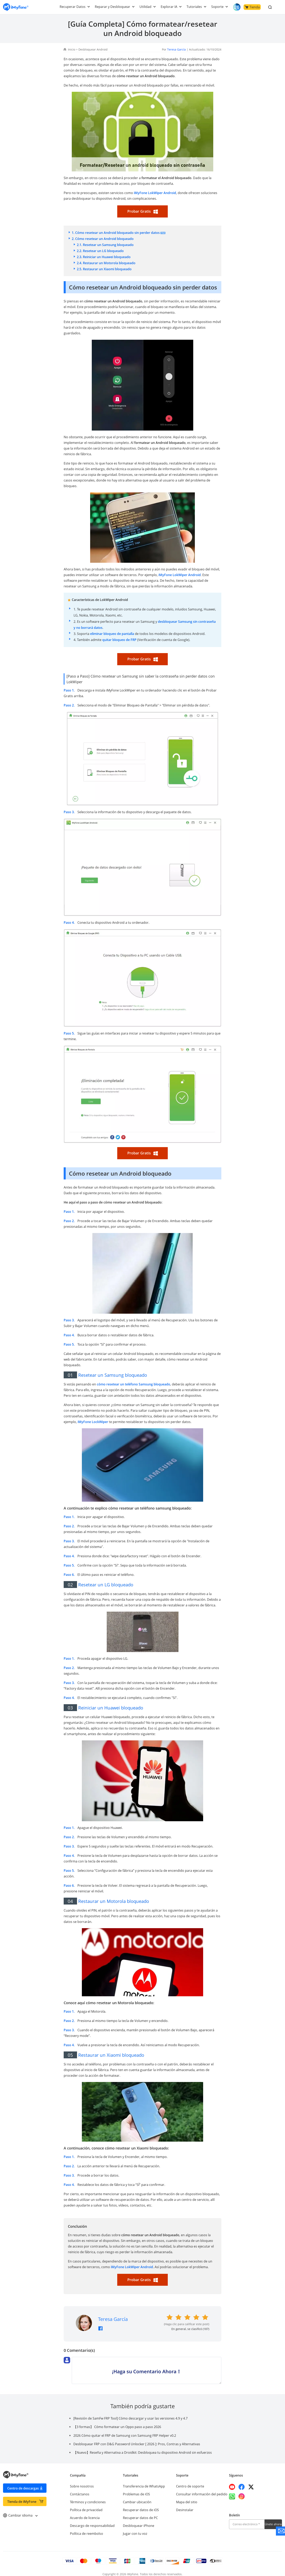 The width and height of the screenshot is (285, 2576). What do you see at coordinates (280, 2531) in the screenshot?
I see `[Go to the support]` at bounding box center [280, 2531].